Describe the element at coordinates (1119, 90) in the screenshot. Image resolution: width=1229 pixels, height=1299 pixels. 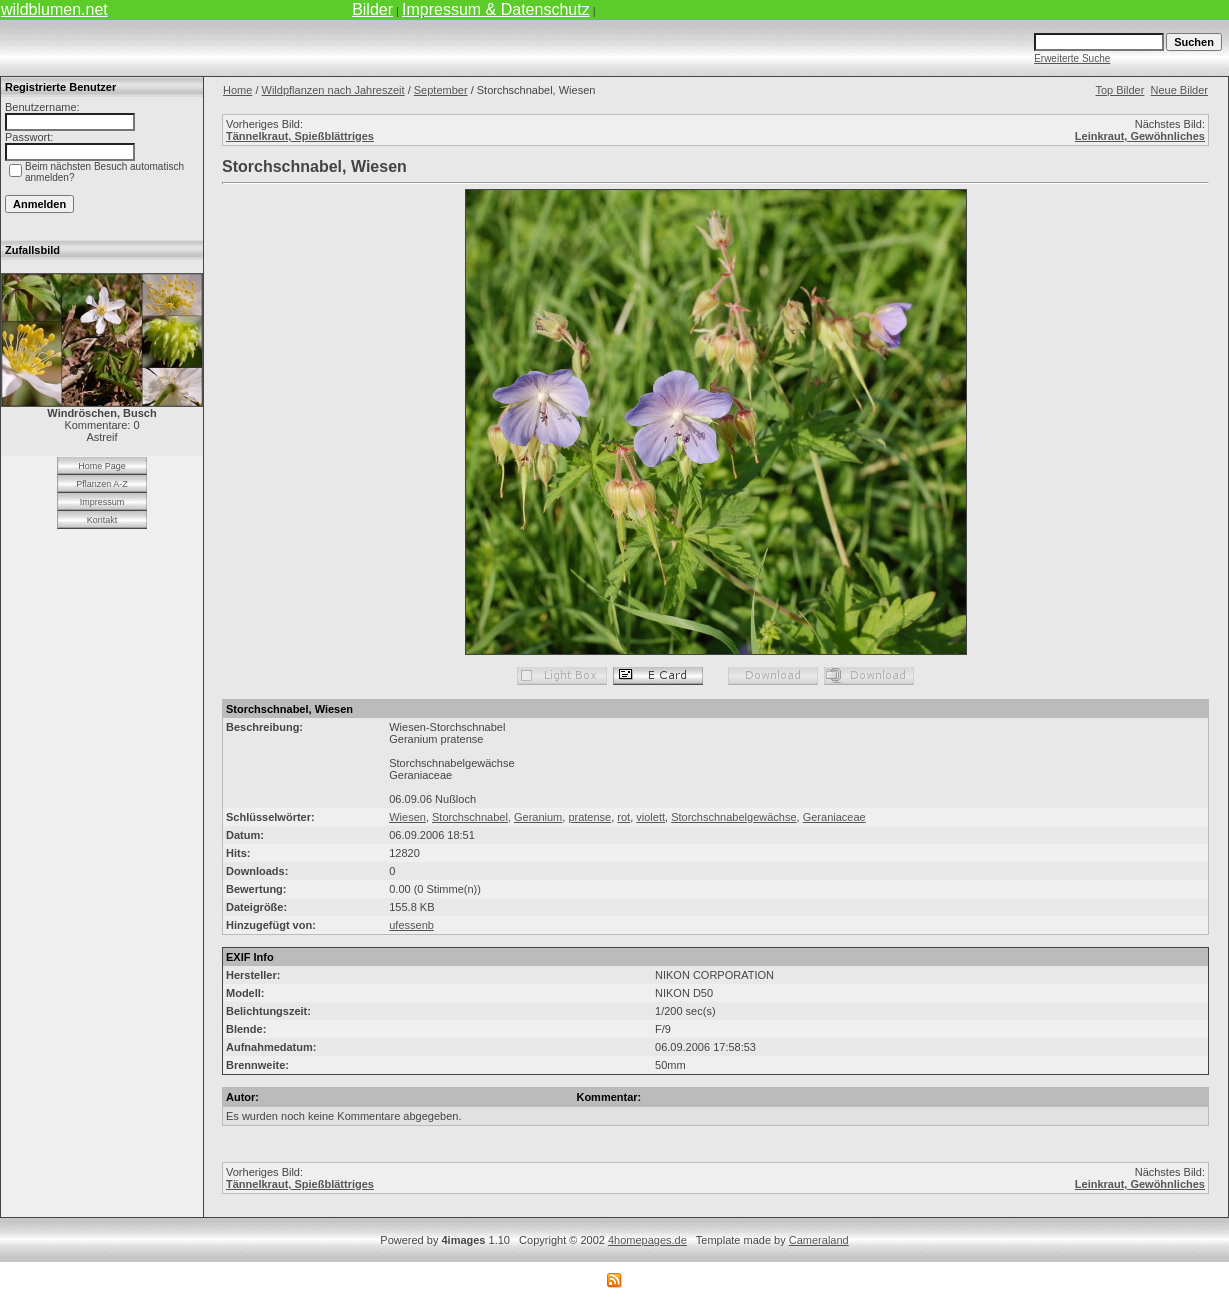
I see `Top Bilder` at that location.